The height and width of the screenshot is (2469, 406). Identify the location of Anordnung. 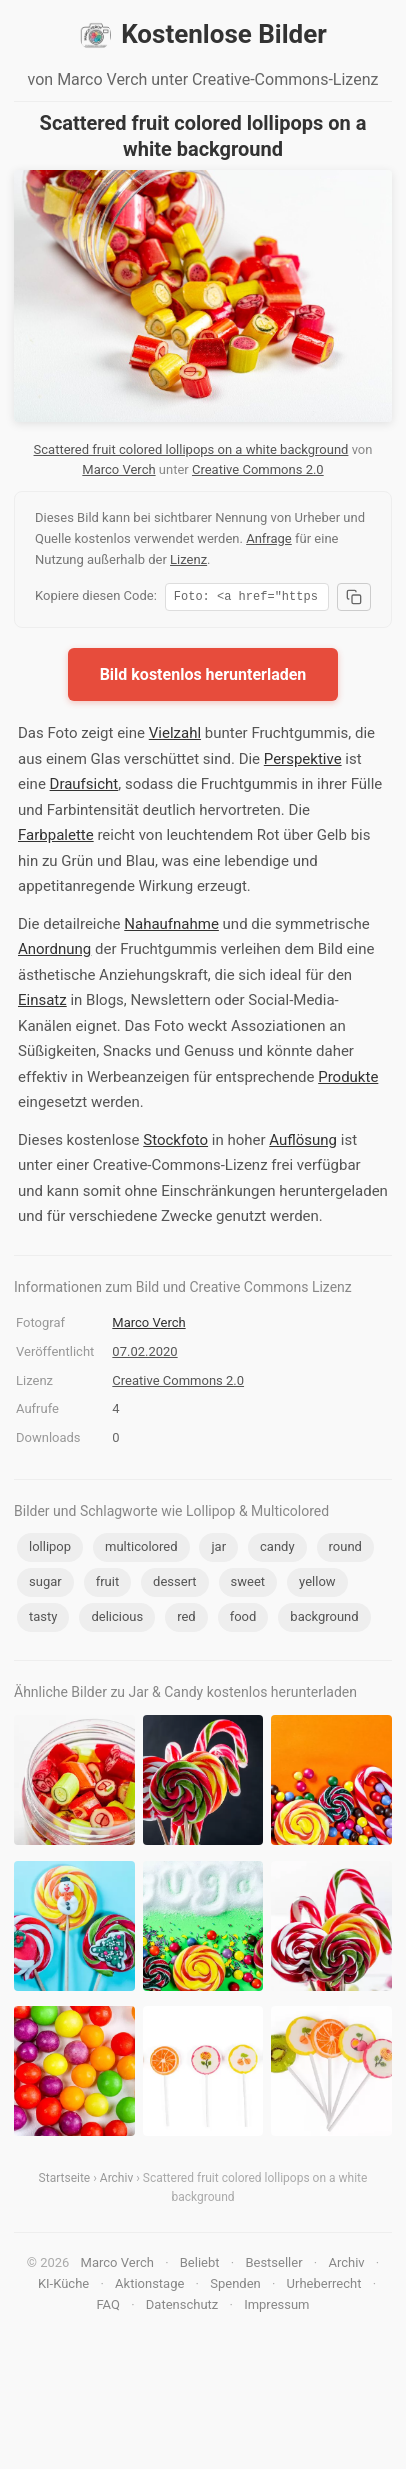
(54, 952).